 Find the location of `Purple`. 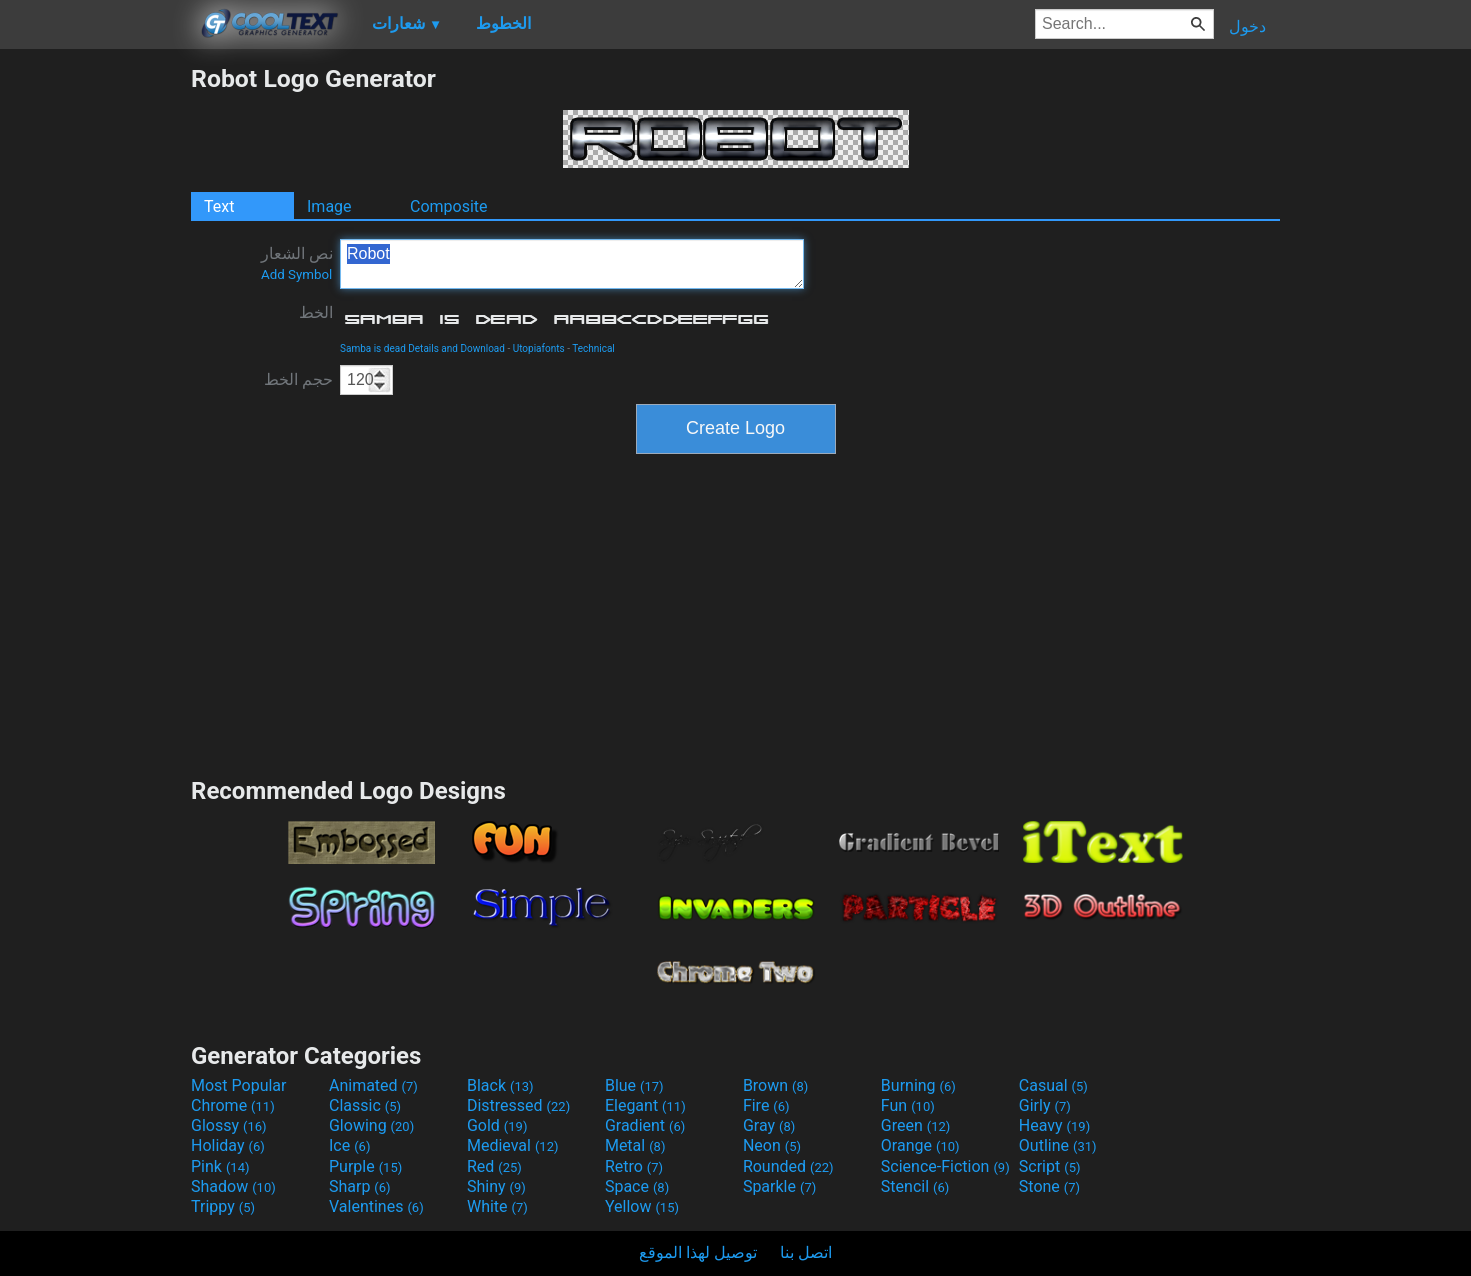

Purple is located at coordinates (365, 1166).